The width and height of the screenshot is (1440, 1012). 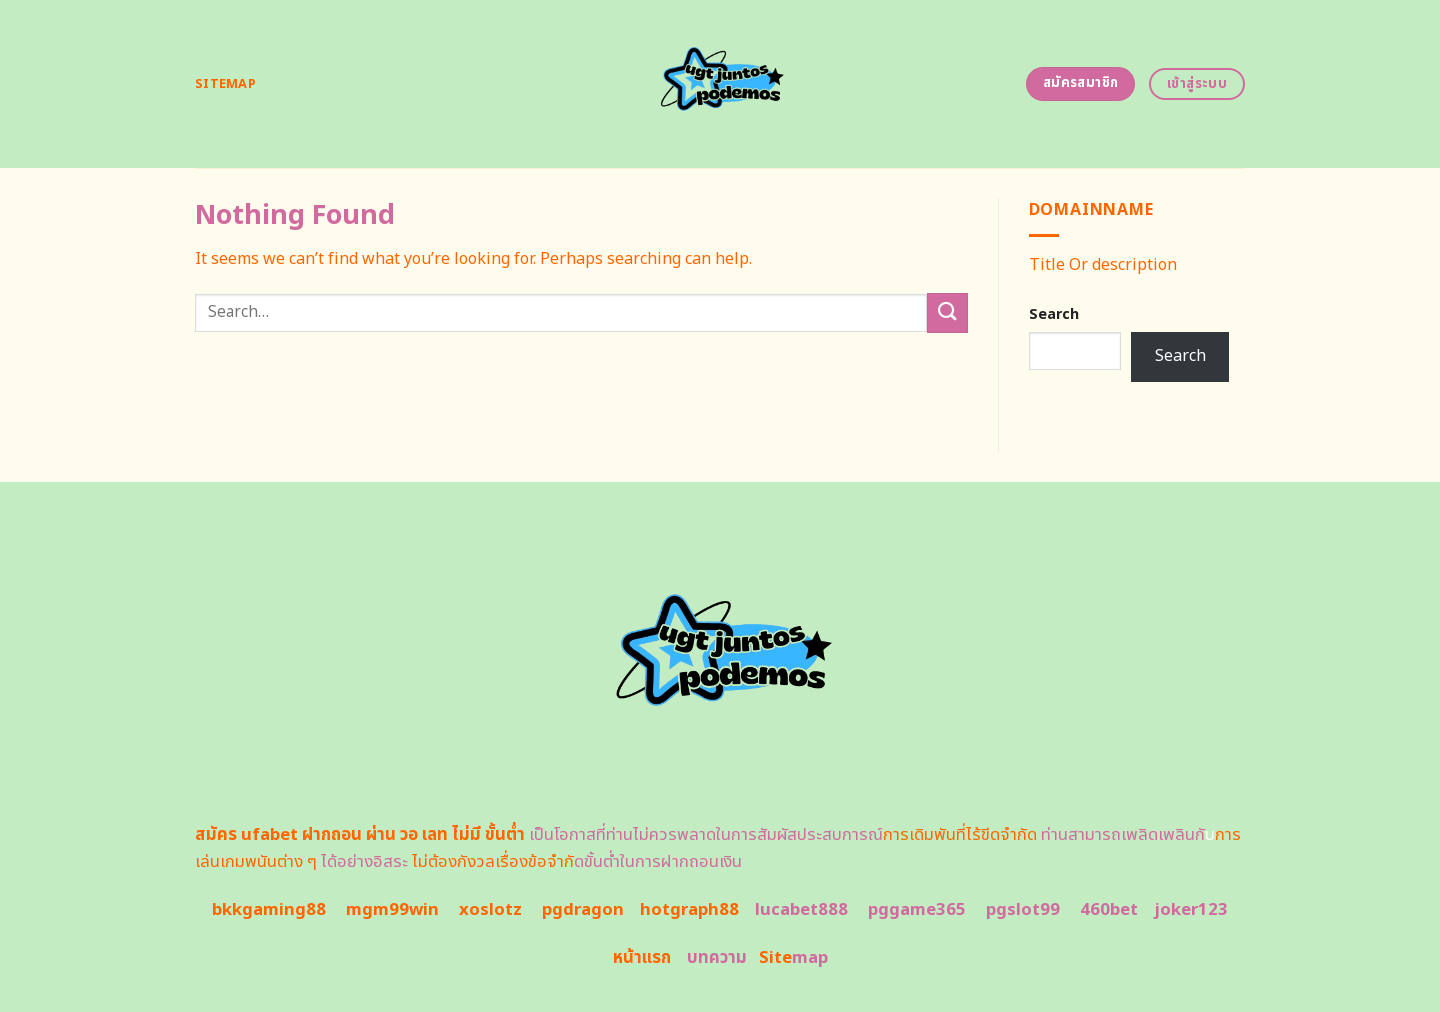 What do you see at coordinates (1191, 910) in the screenshot?
I see `joker123` at bounding box center [1191, 910].